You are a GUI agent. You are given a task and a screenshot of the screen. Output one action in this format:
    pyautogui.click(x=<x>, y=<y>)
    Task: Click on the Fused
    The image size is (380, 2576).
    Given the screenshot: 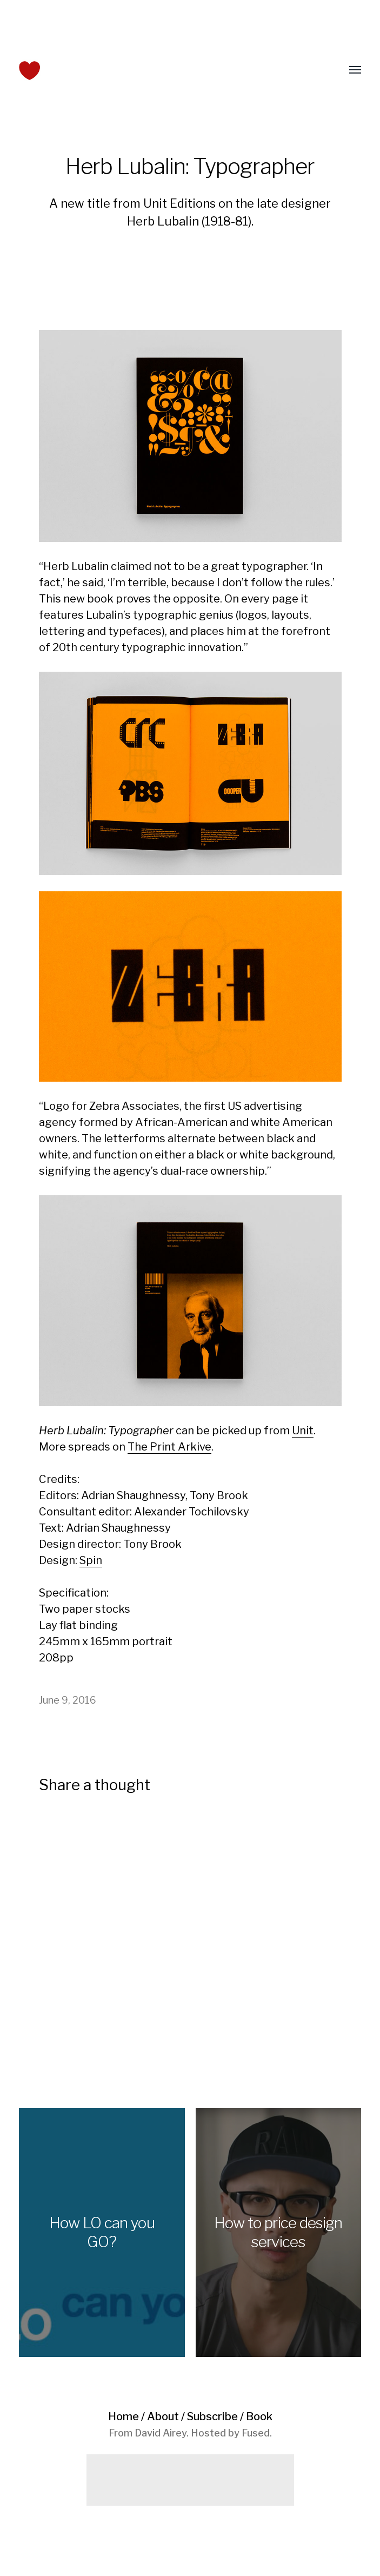 What is the action you would take?
    pyautogui.click(x=256, y=2433)
    